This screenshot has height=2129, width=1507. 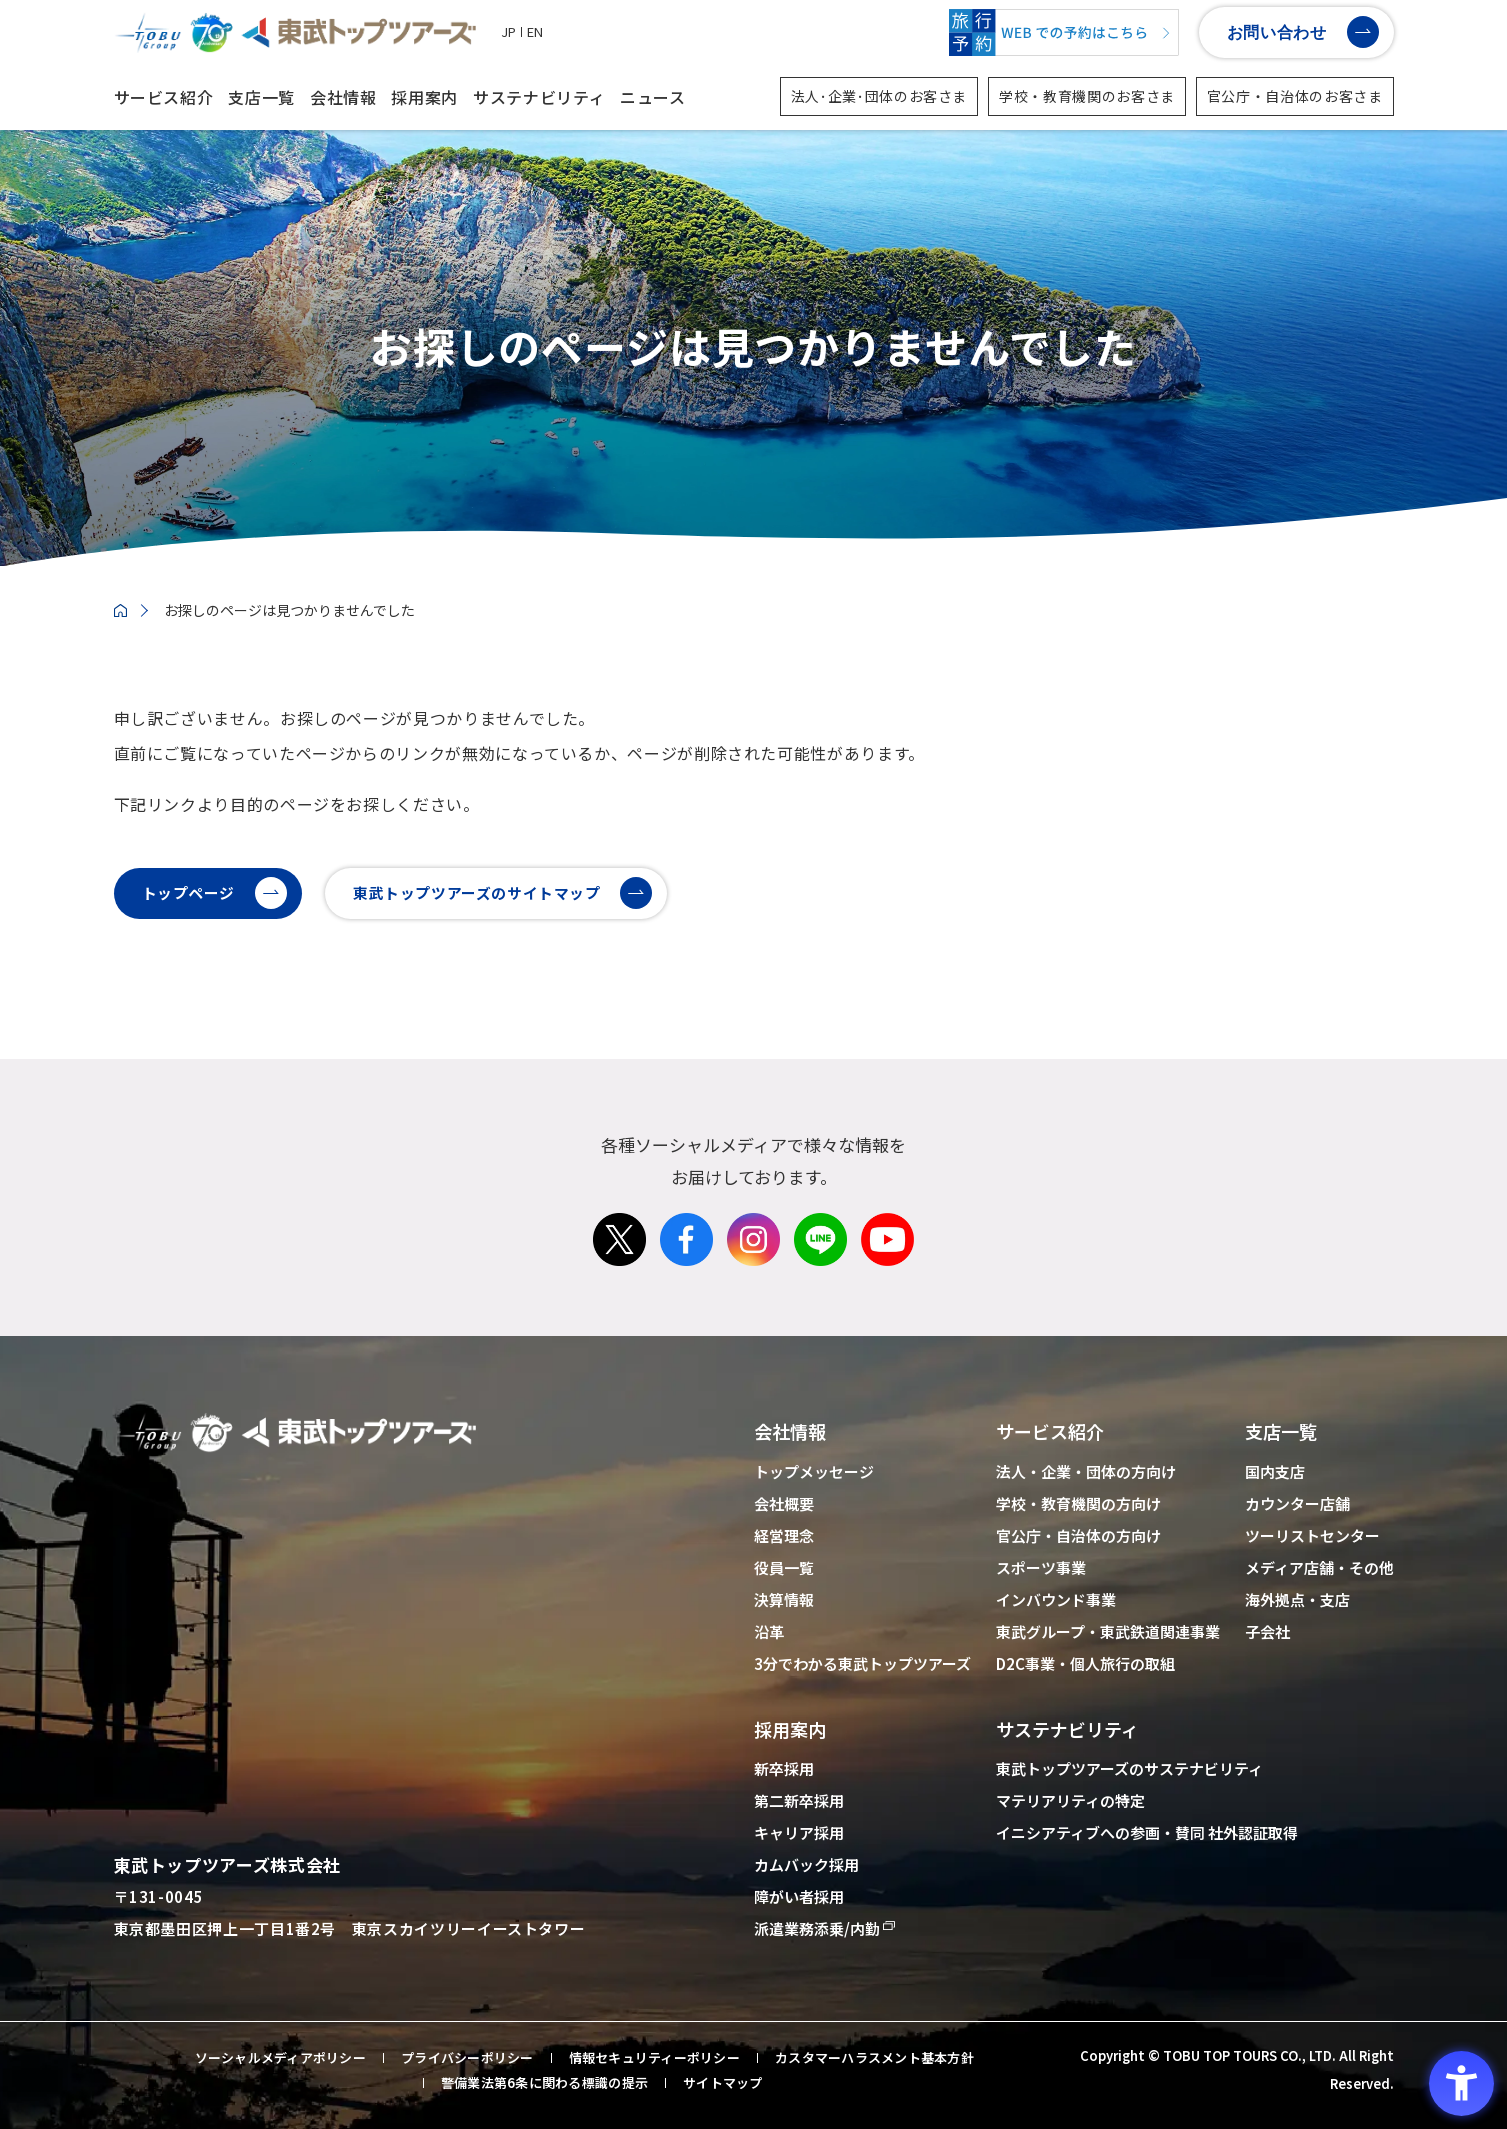 I want to click on [WEBでの予約はこちら - Open in New Tab], so click(x=1064, y=32).